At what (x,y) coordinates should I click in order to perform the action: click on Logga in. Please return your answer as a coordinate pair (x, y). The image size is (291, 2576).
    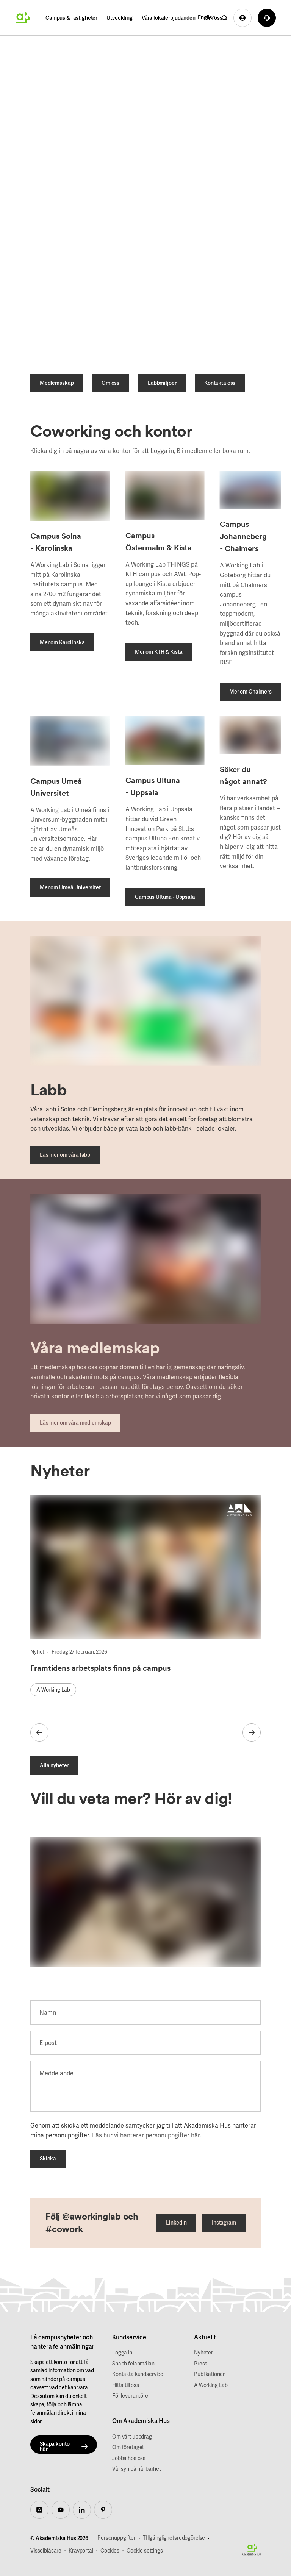
    Looking at the image, I should click on (122, 2352).